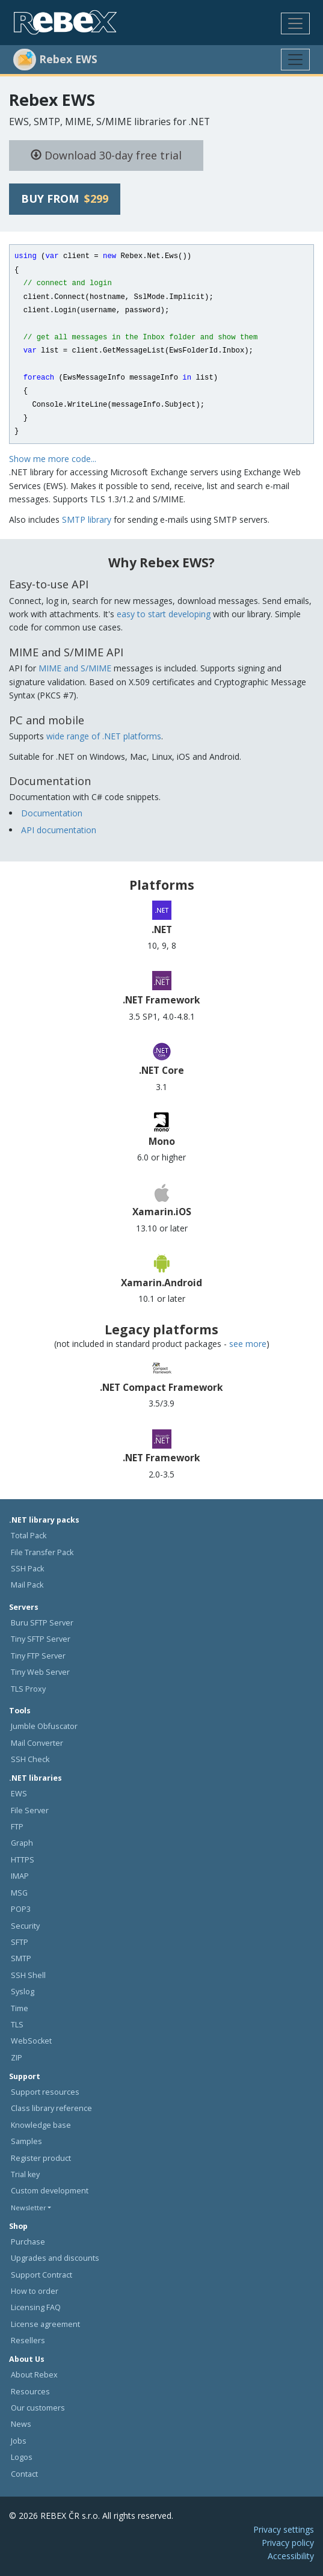 The image size is (323, 2576). What do you see at coordinates (64, 198) in the screenshot?
I see `Buy from` at bounding box center [64, 198].